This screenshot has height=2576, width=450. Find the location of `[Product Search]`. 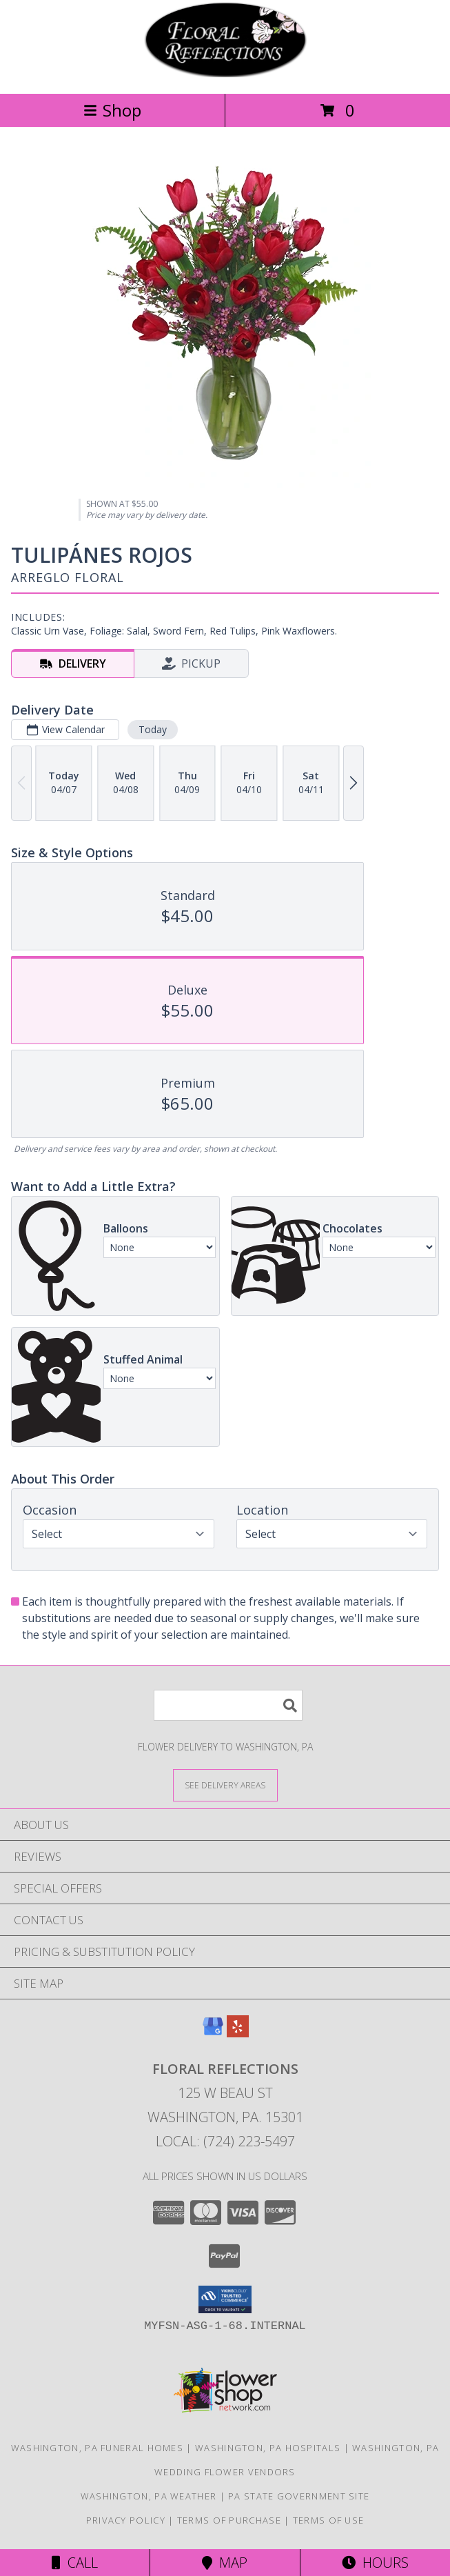

[Product Search] is located at coordinates (228, 1705).